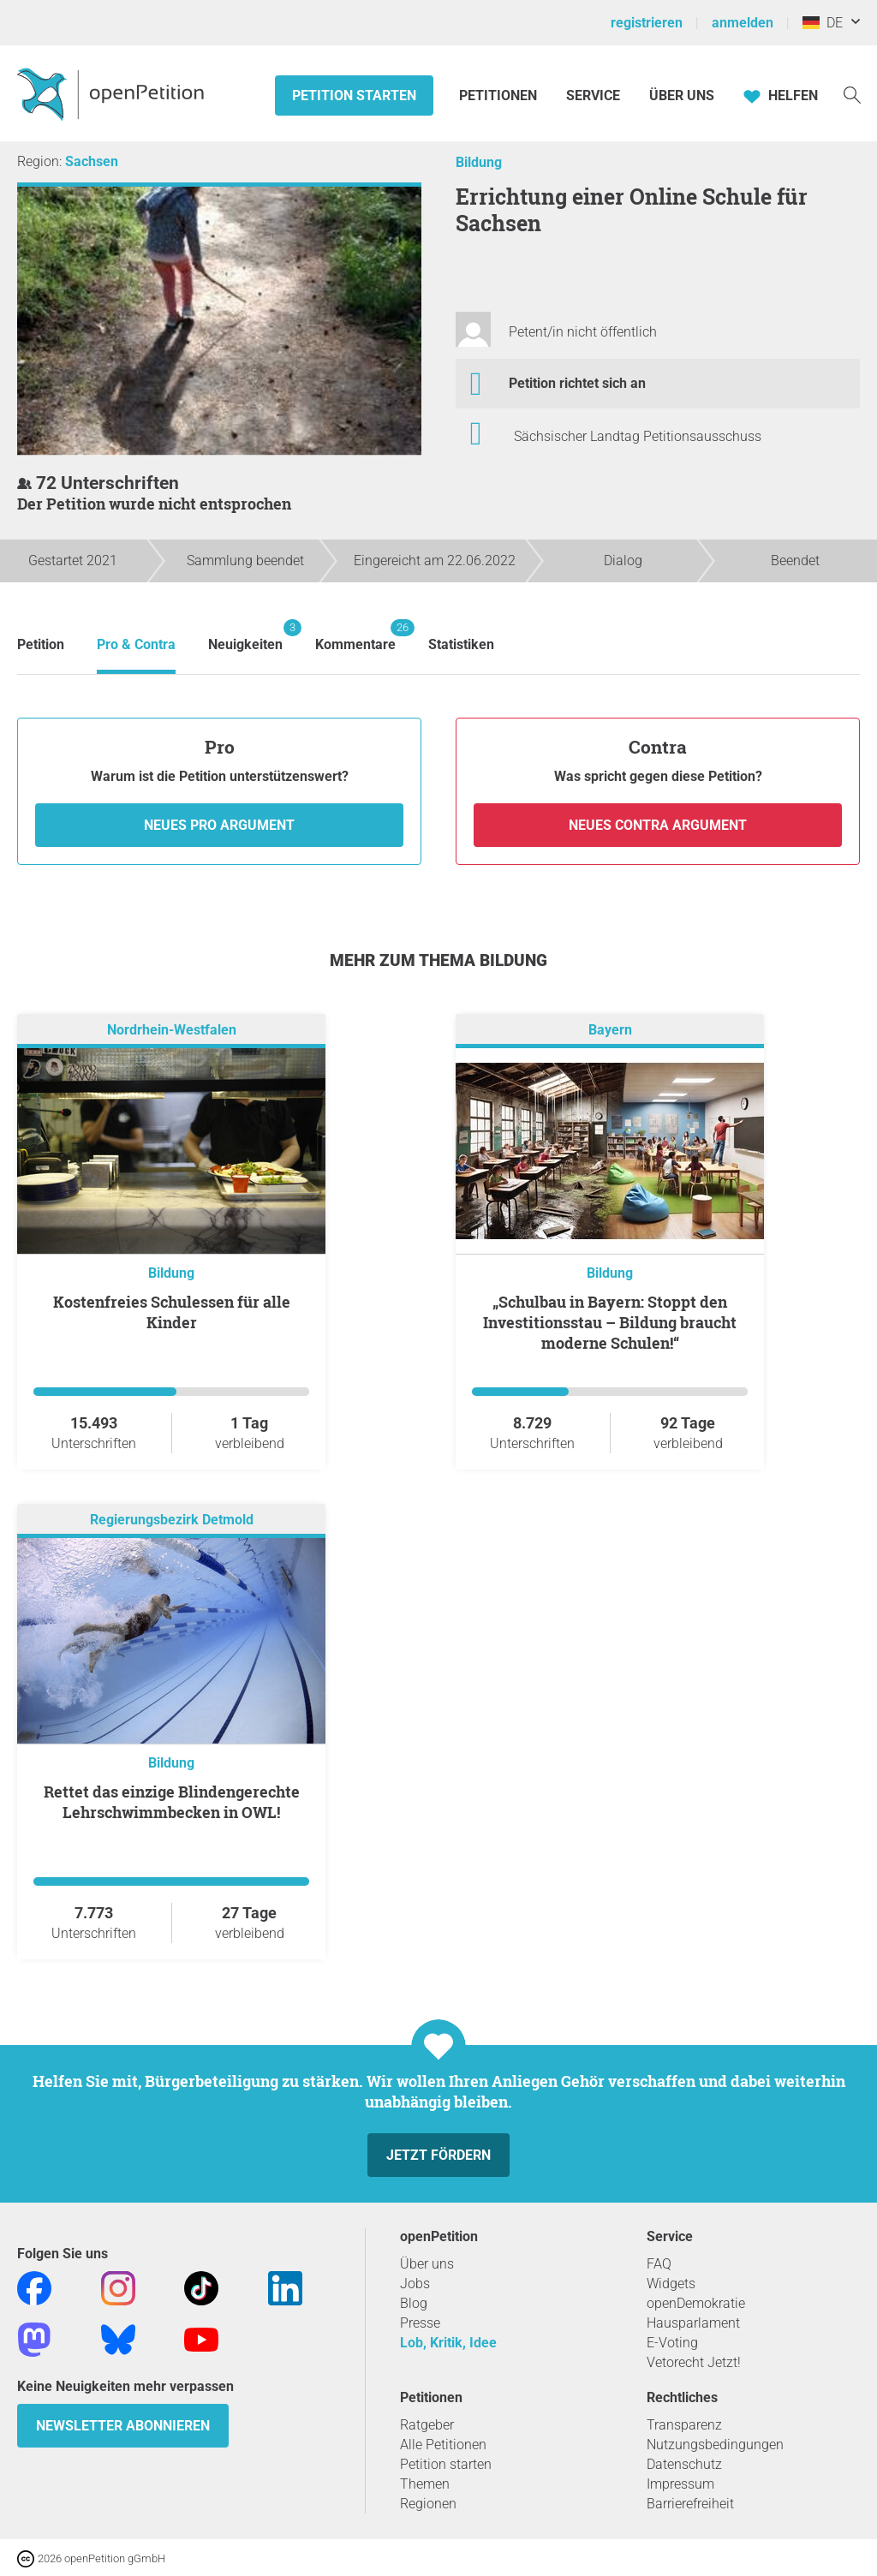  Describe the element at coordinates (610, 1322) in the screenshot. I see `„Schulbau in Bayern: Stoppt den Investitionsstau – Bildung braucht moderne Schulen!“` at that location.